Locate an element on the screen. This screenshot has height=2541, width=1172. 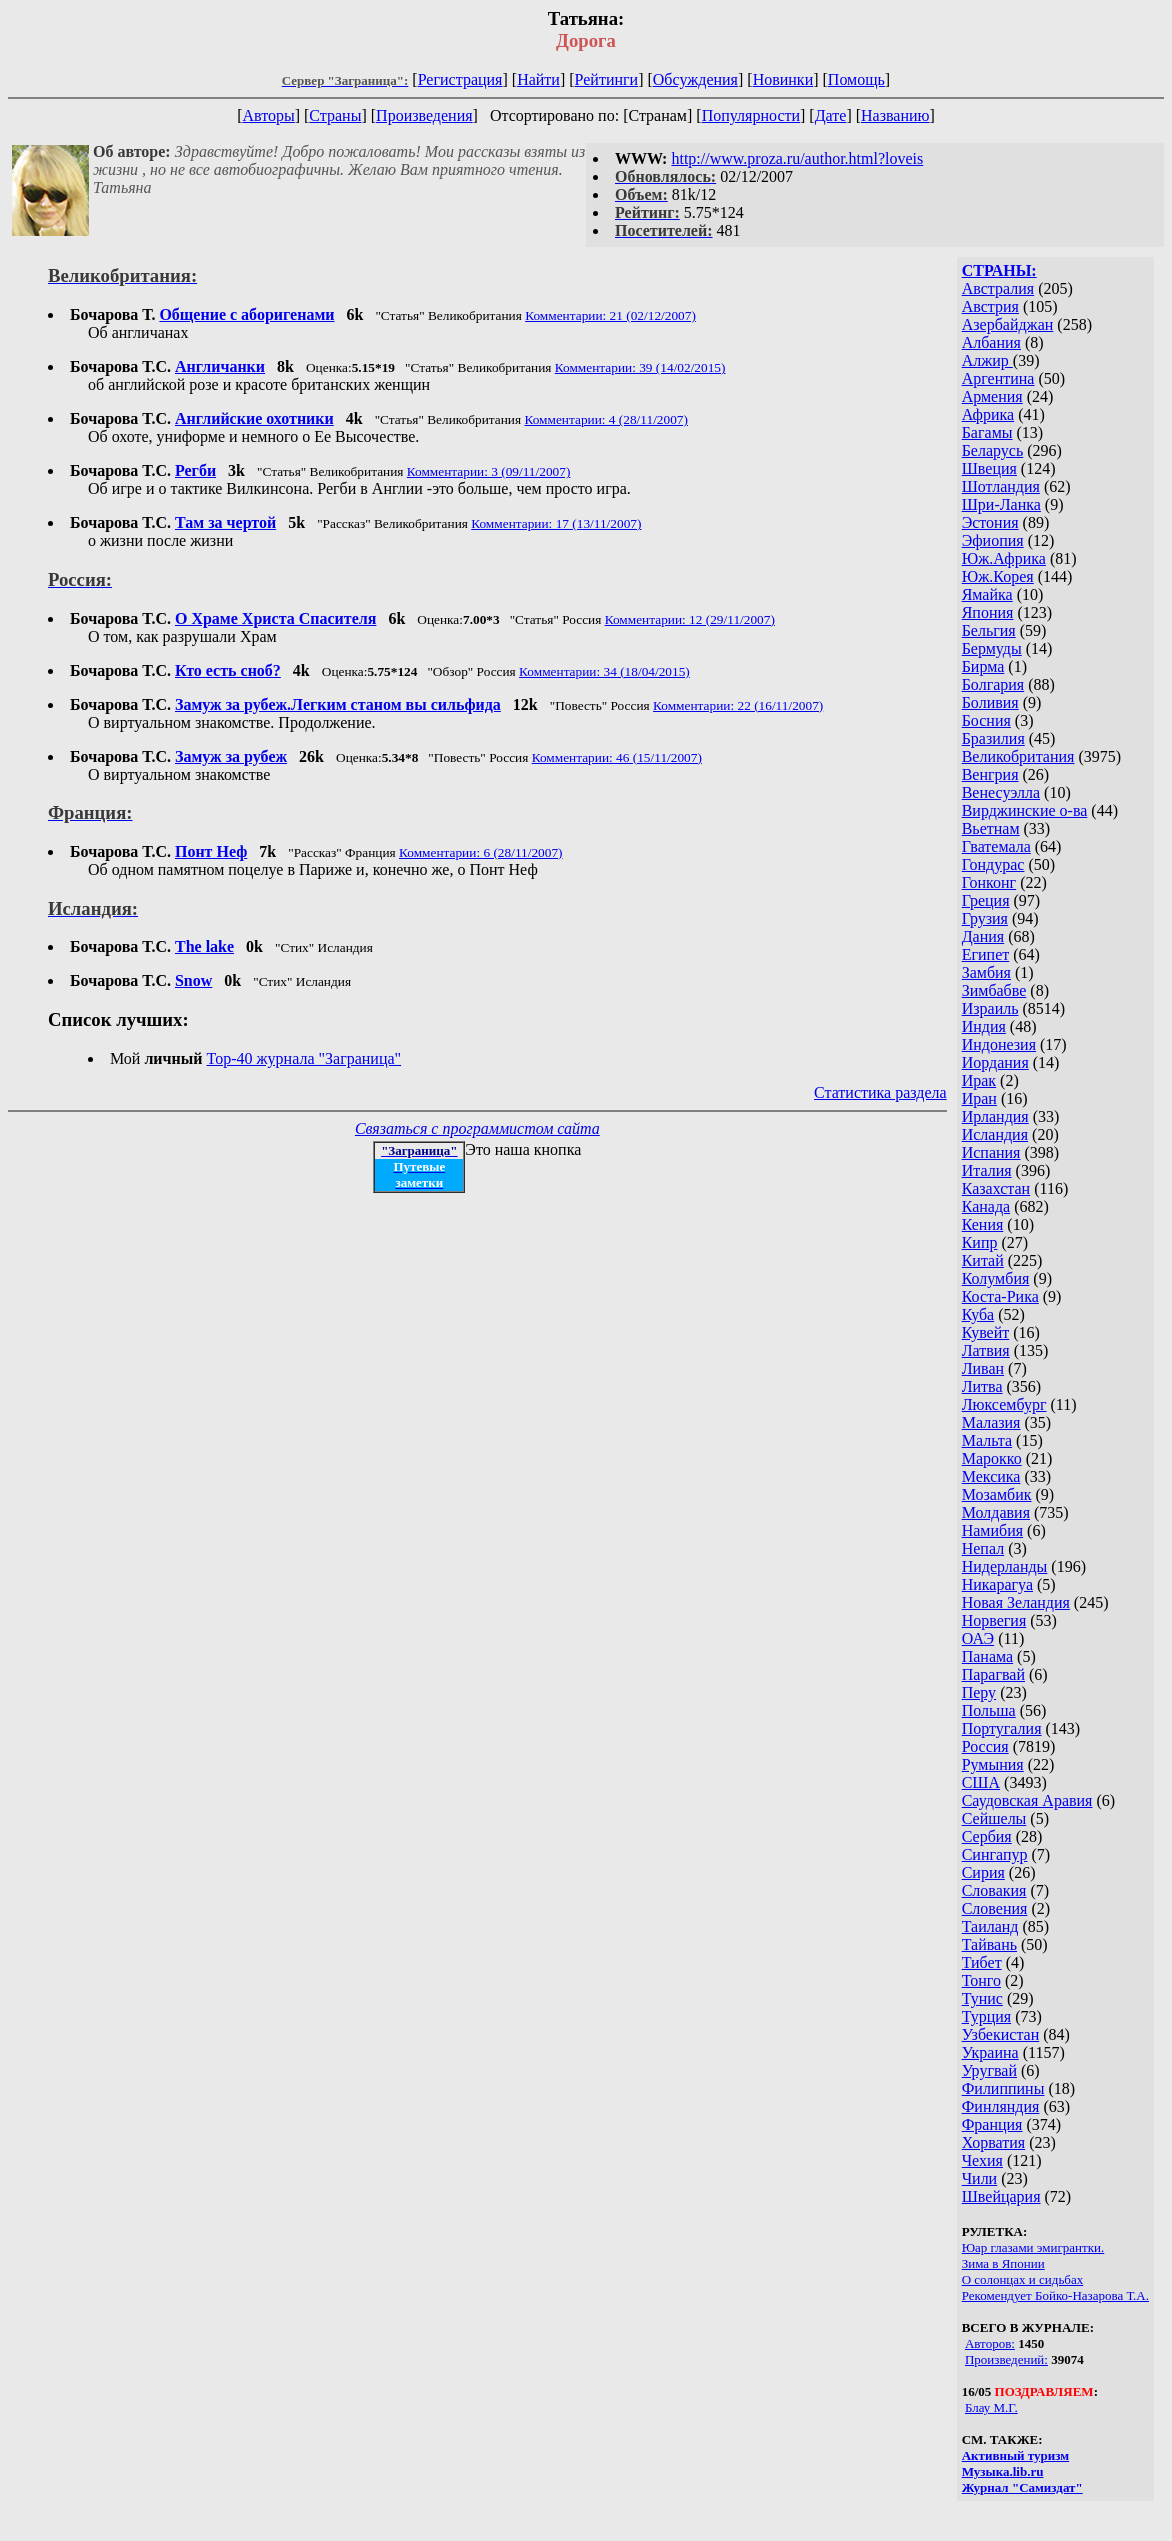
Мексика is located at coordinates (991, 1476).